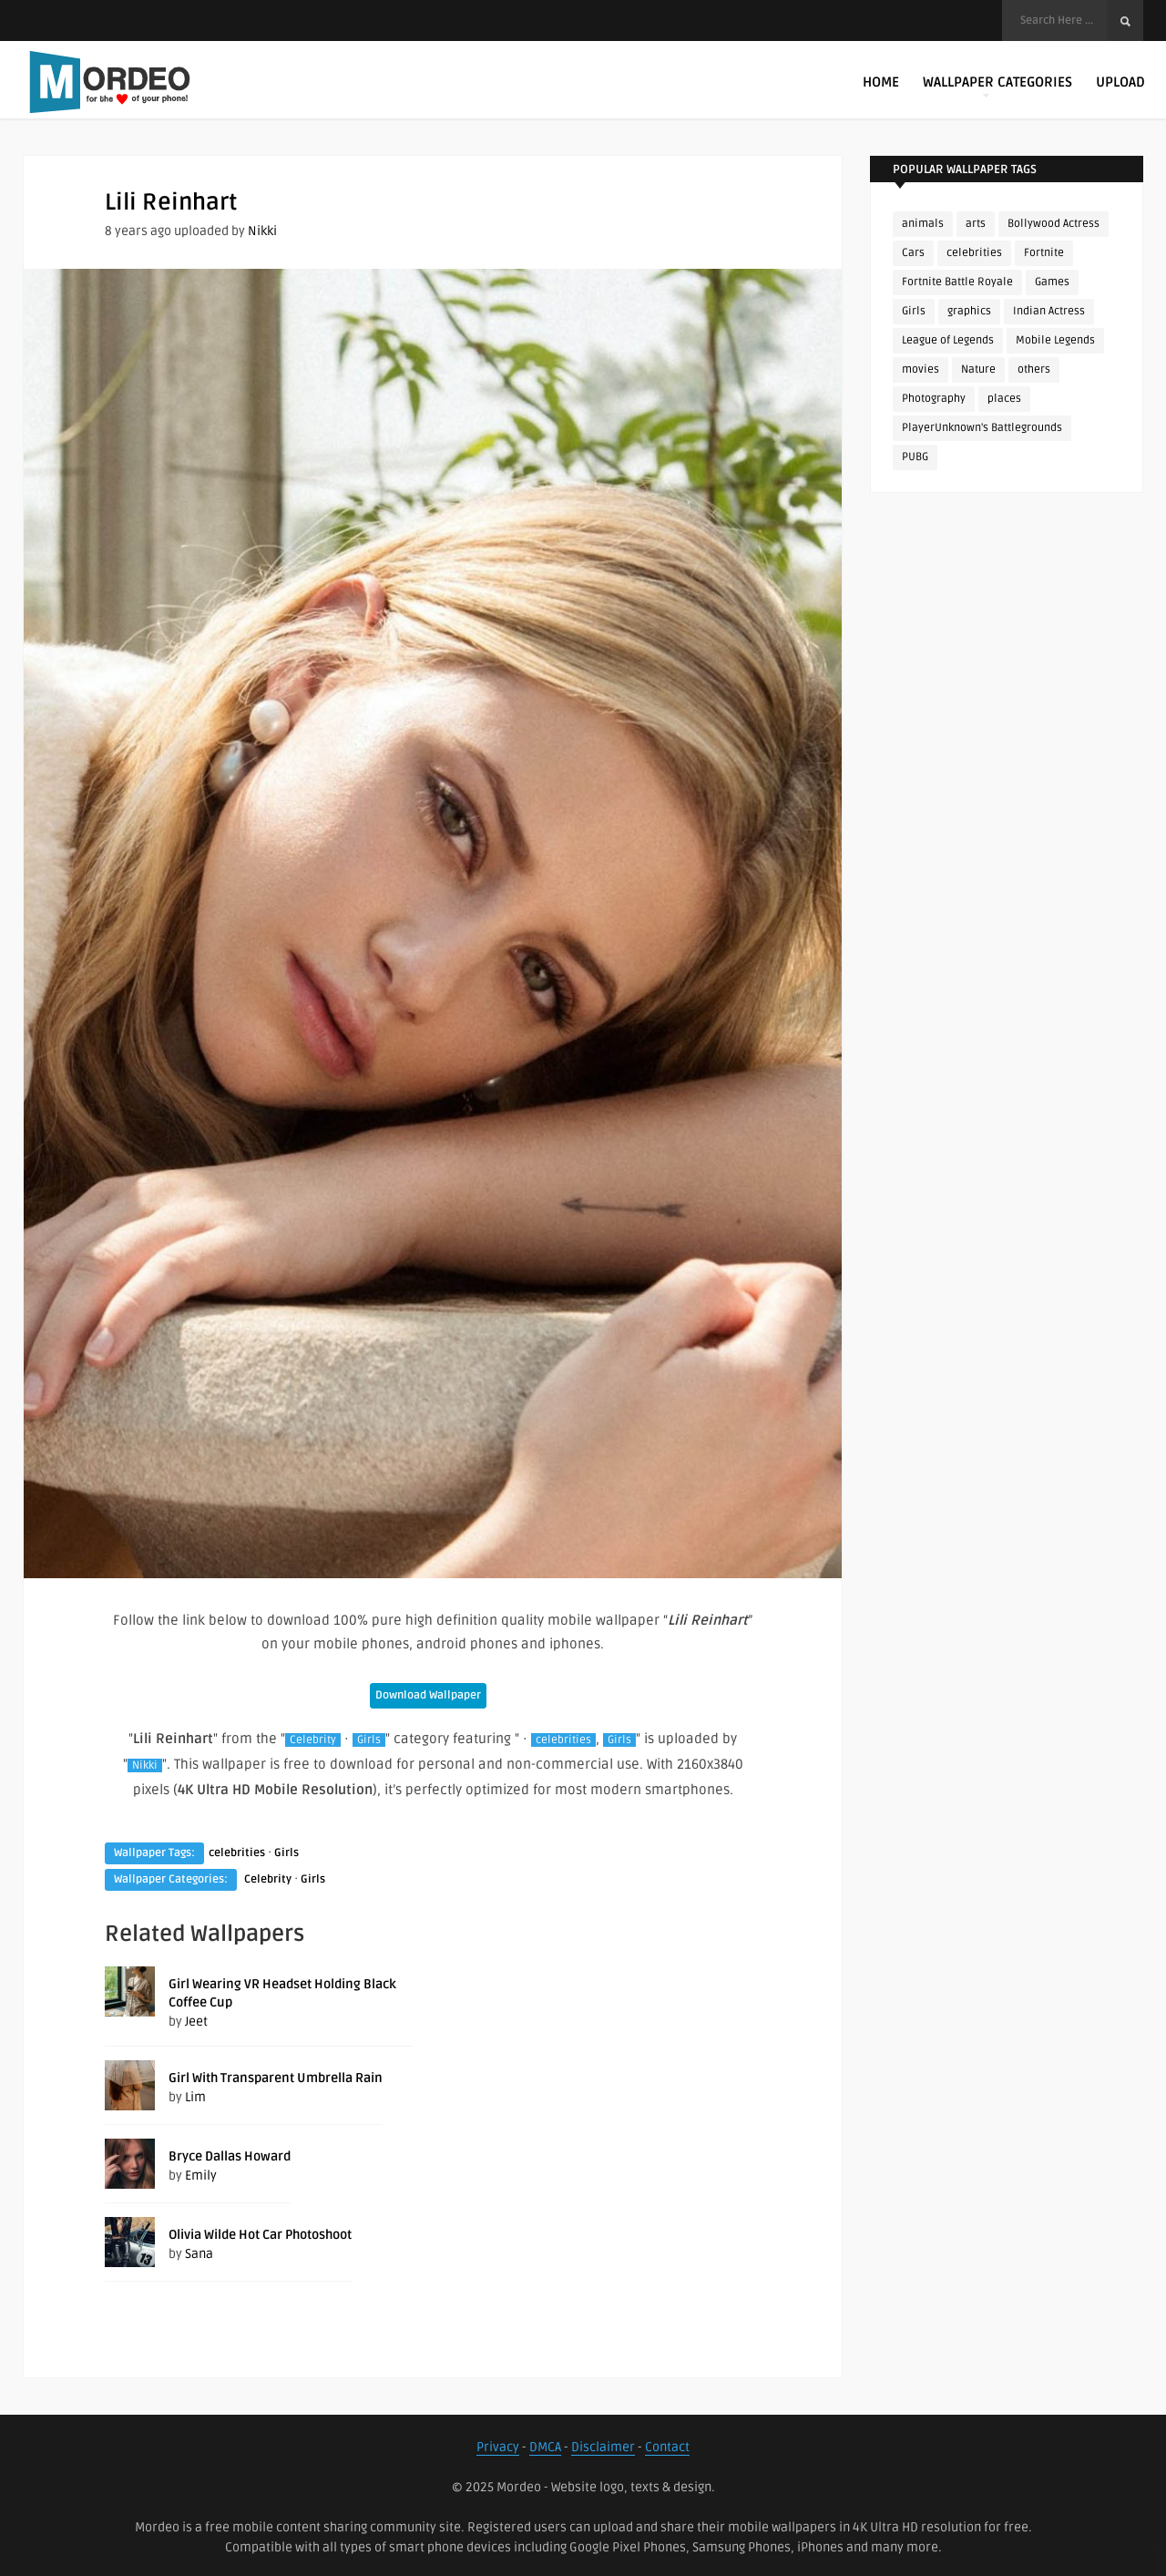 The height and width of the screenshot is (2576, 1166). I want to click on Sana, so click(199, 2254).